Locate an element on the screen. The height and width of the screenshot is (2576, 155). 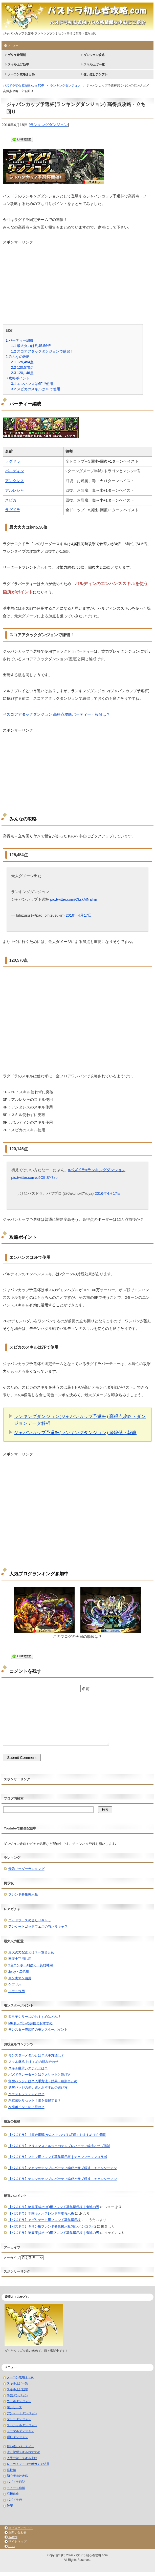
初心者向け攻略 is located at coordinates (17, 2476).